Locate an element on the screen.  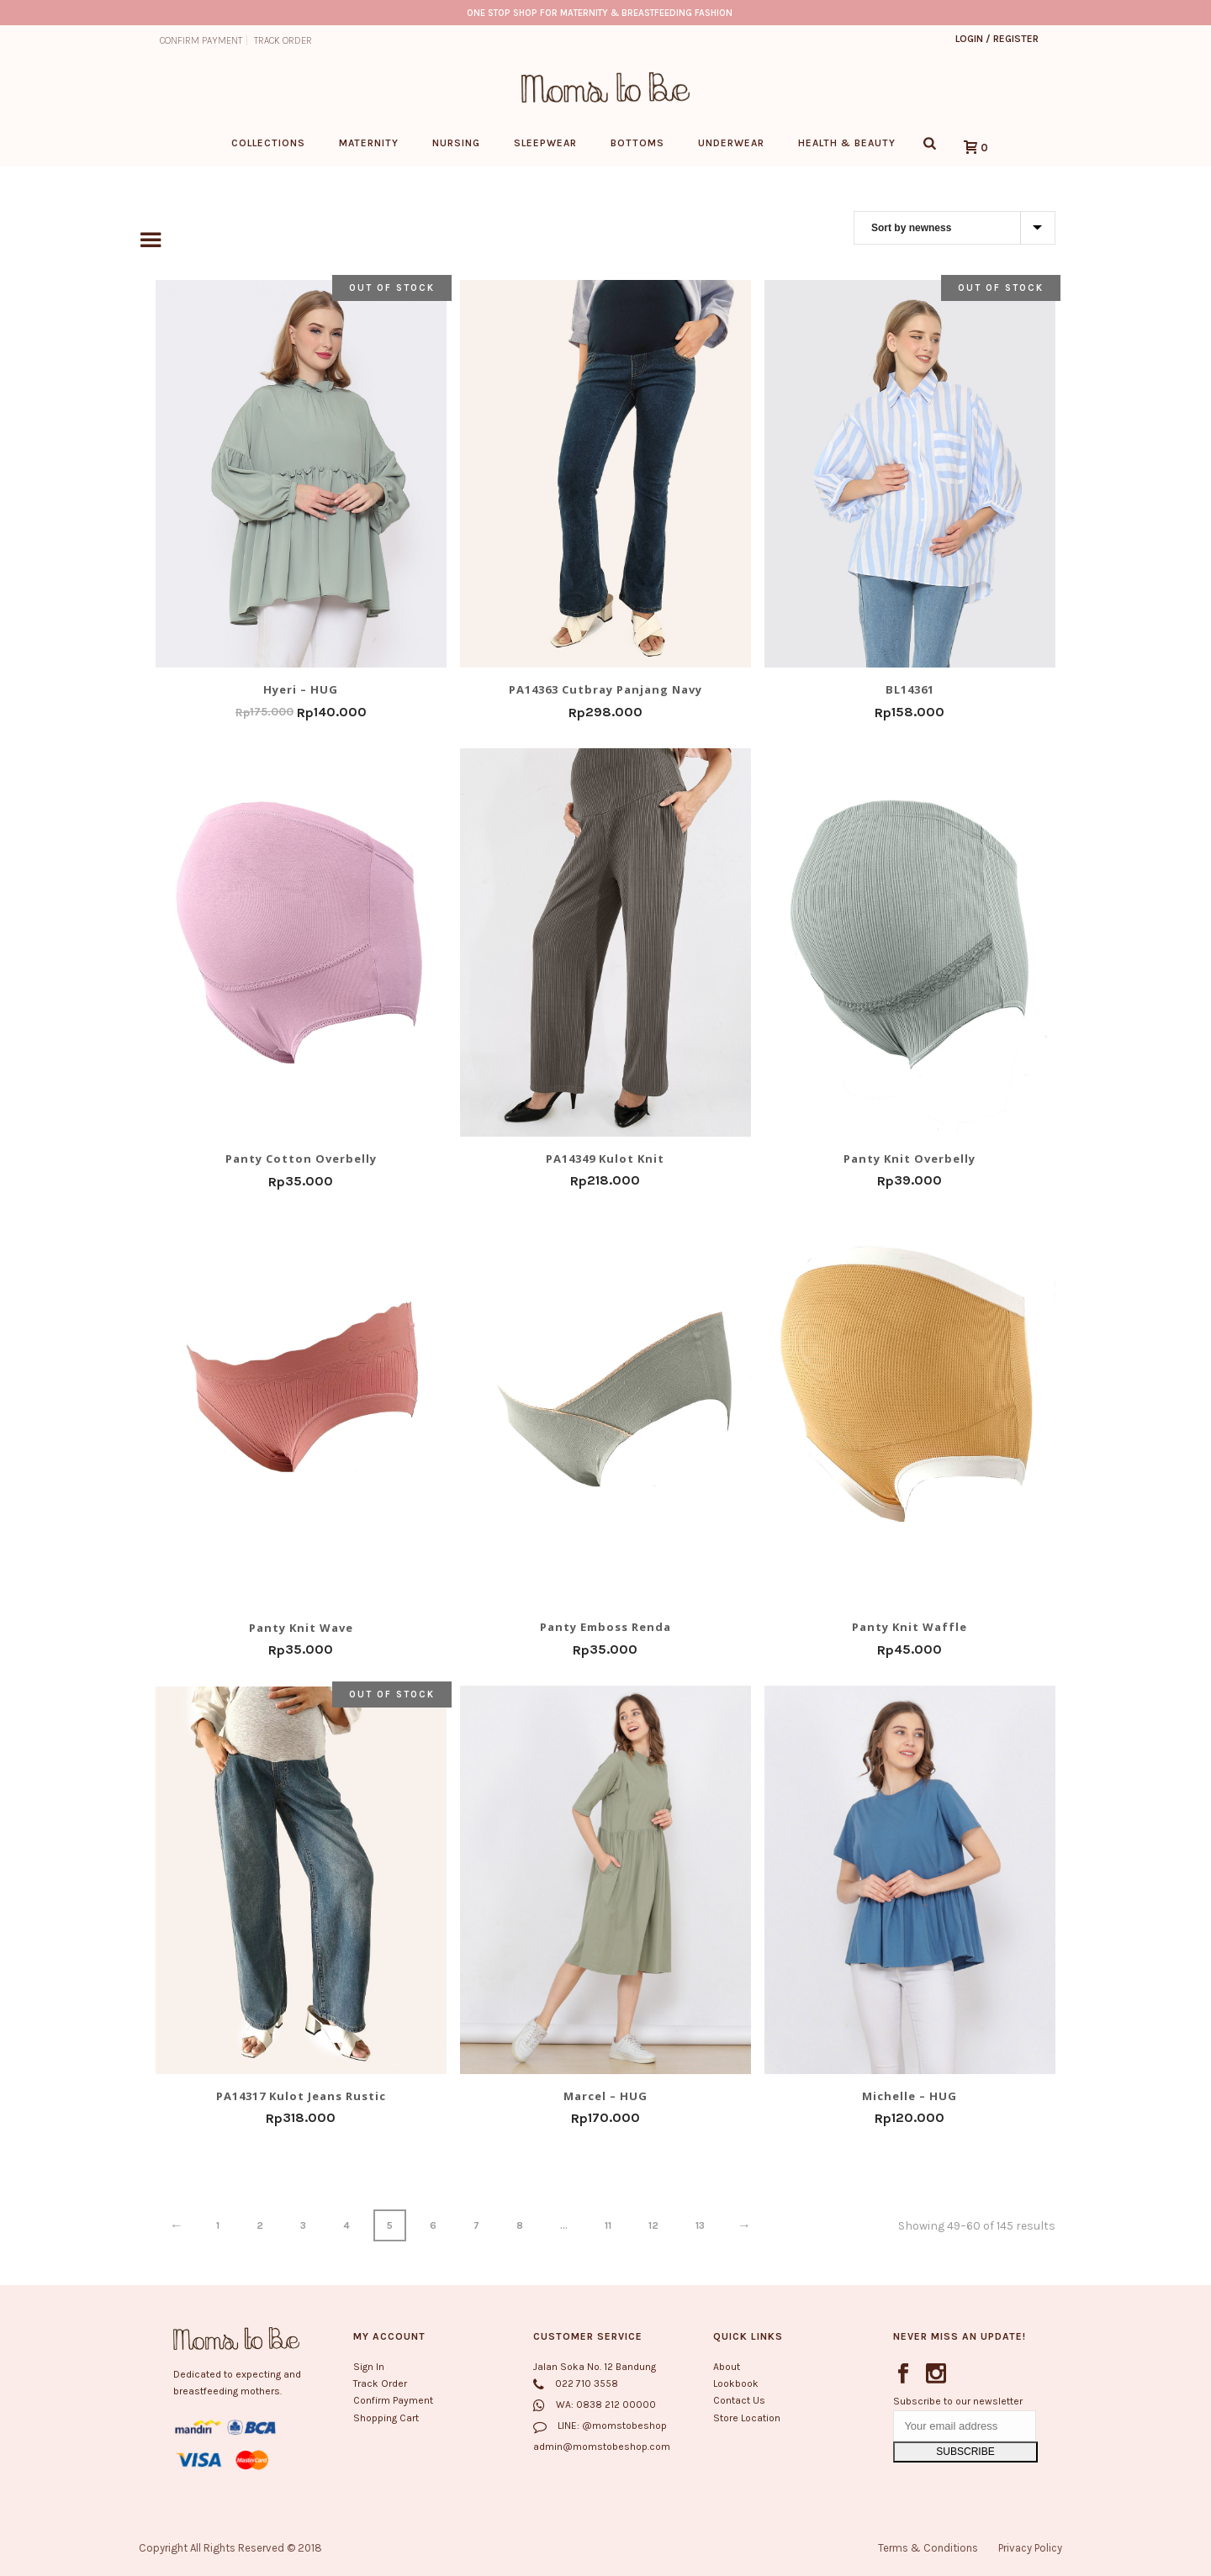
Panty Knit Overbelly is located at coordinates (909, 1157).